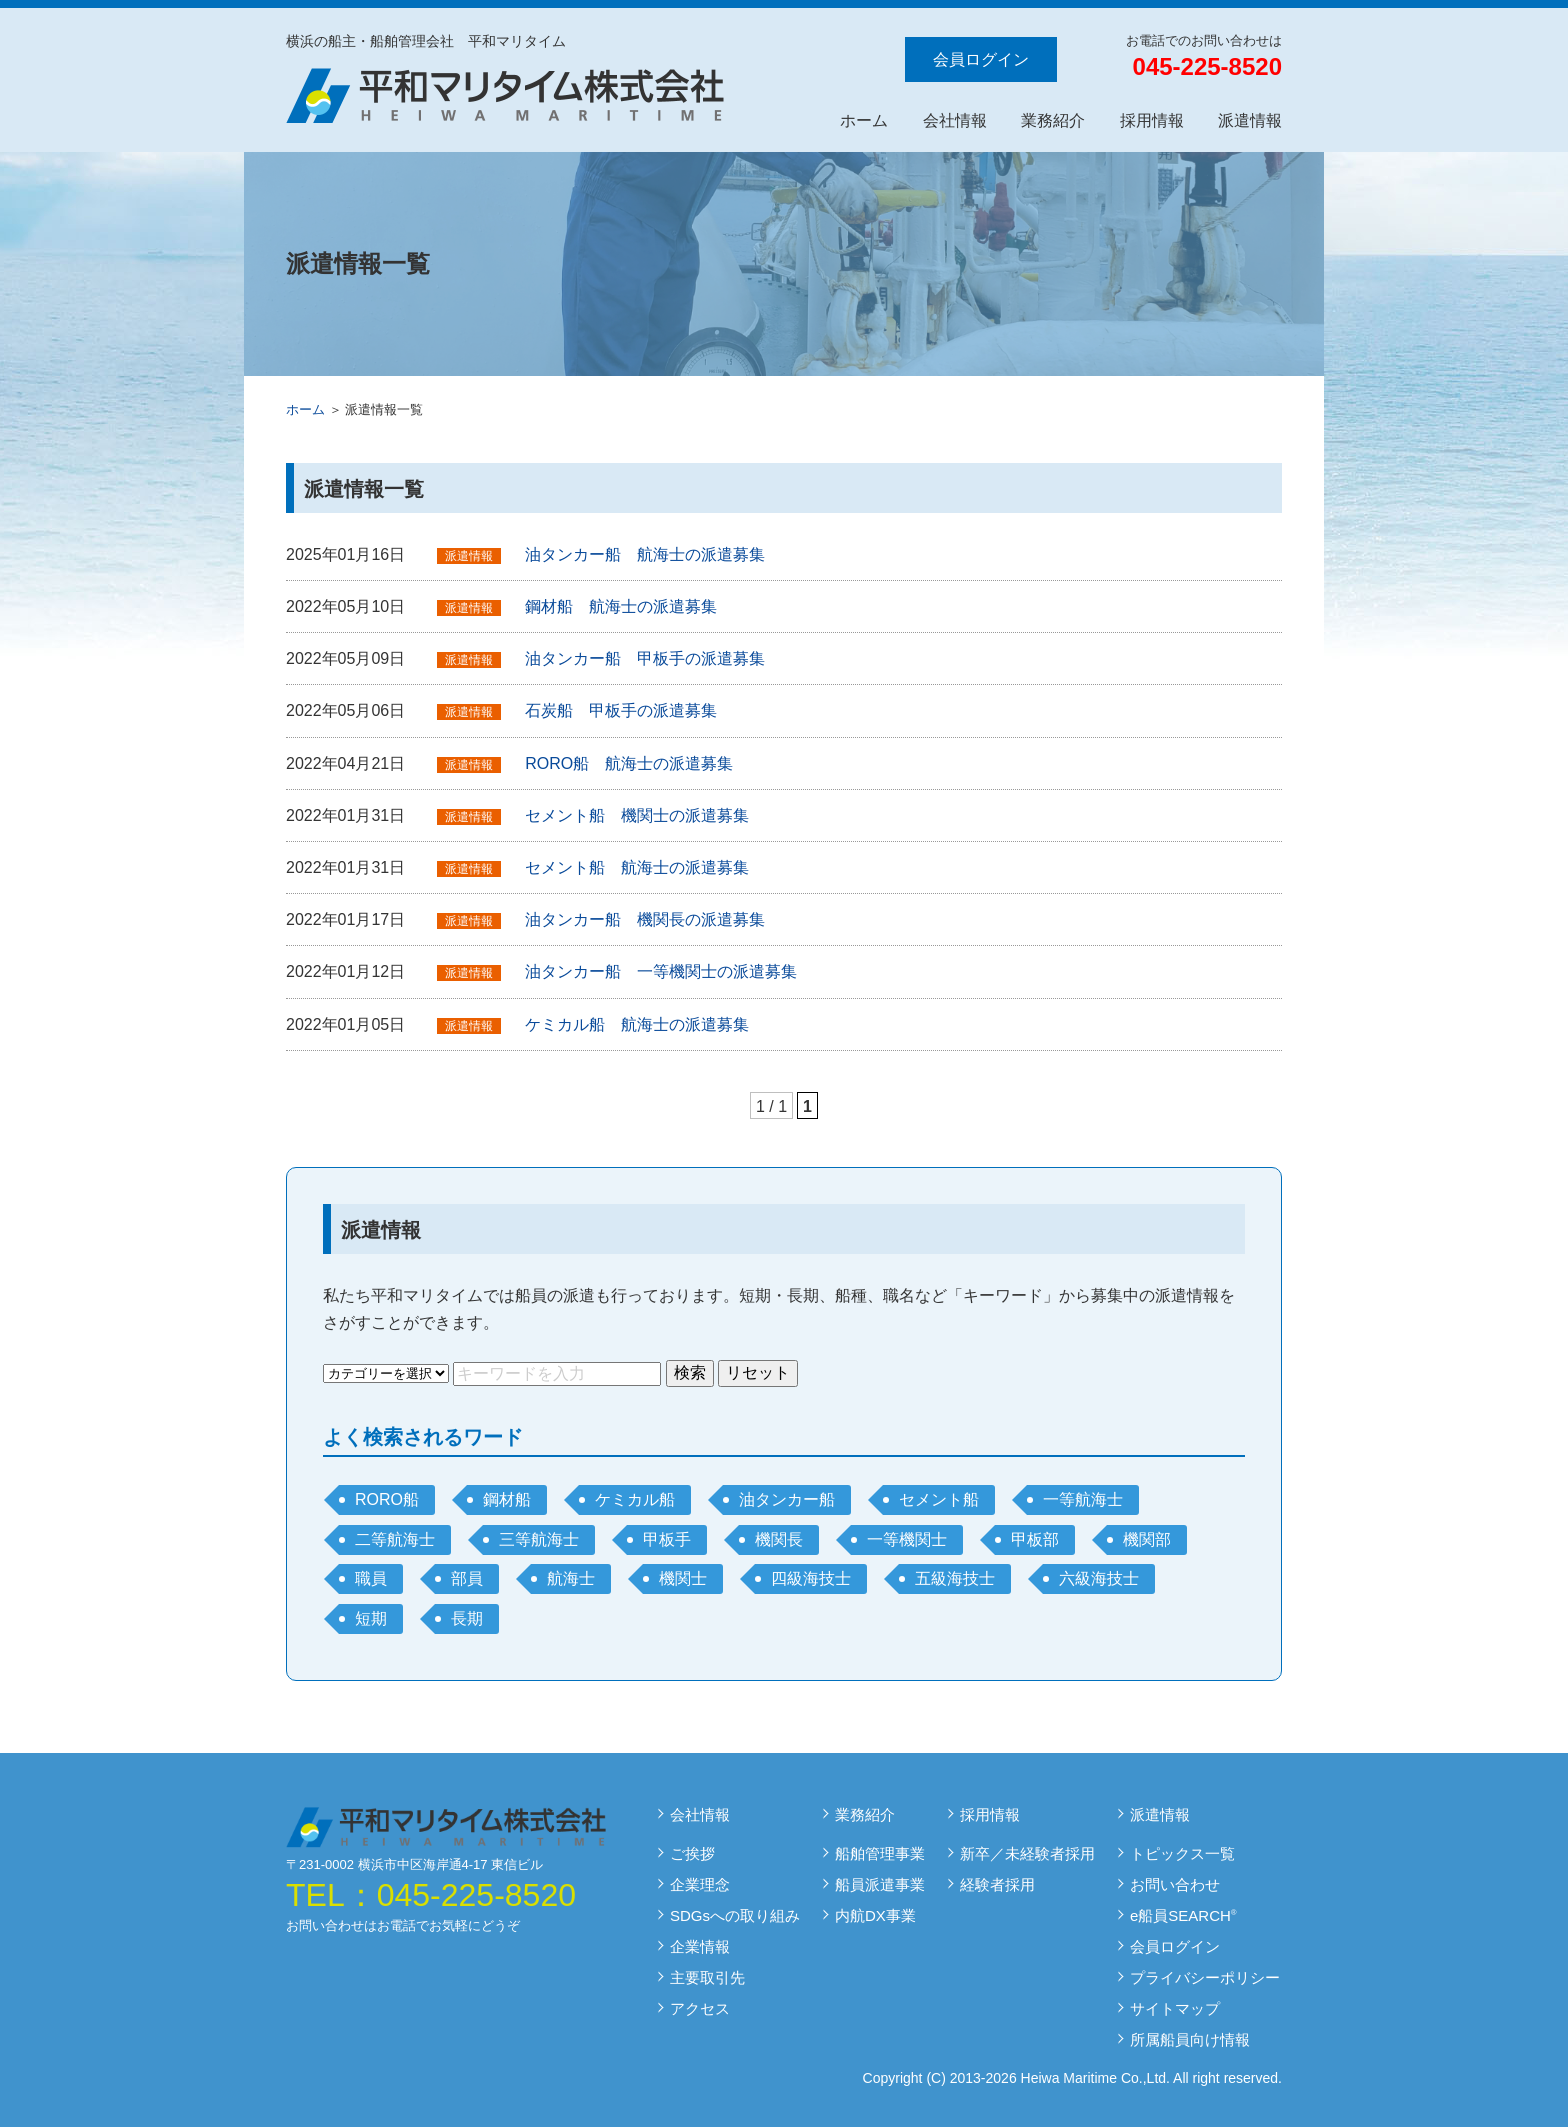  What do you see at coordinates (1053, 120) in the screenshot?
I see `業務紹介` at bounding box center [1053, 120].